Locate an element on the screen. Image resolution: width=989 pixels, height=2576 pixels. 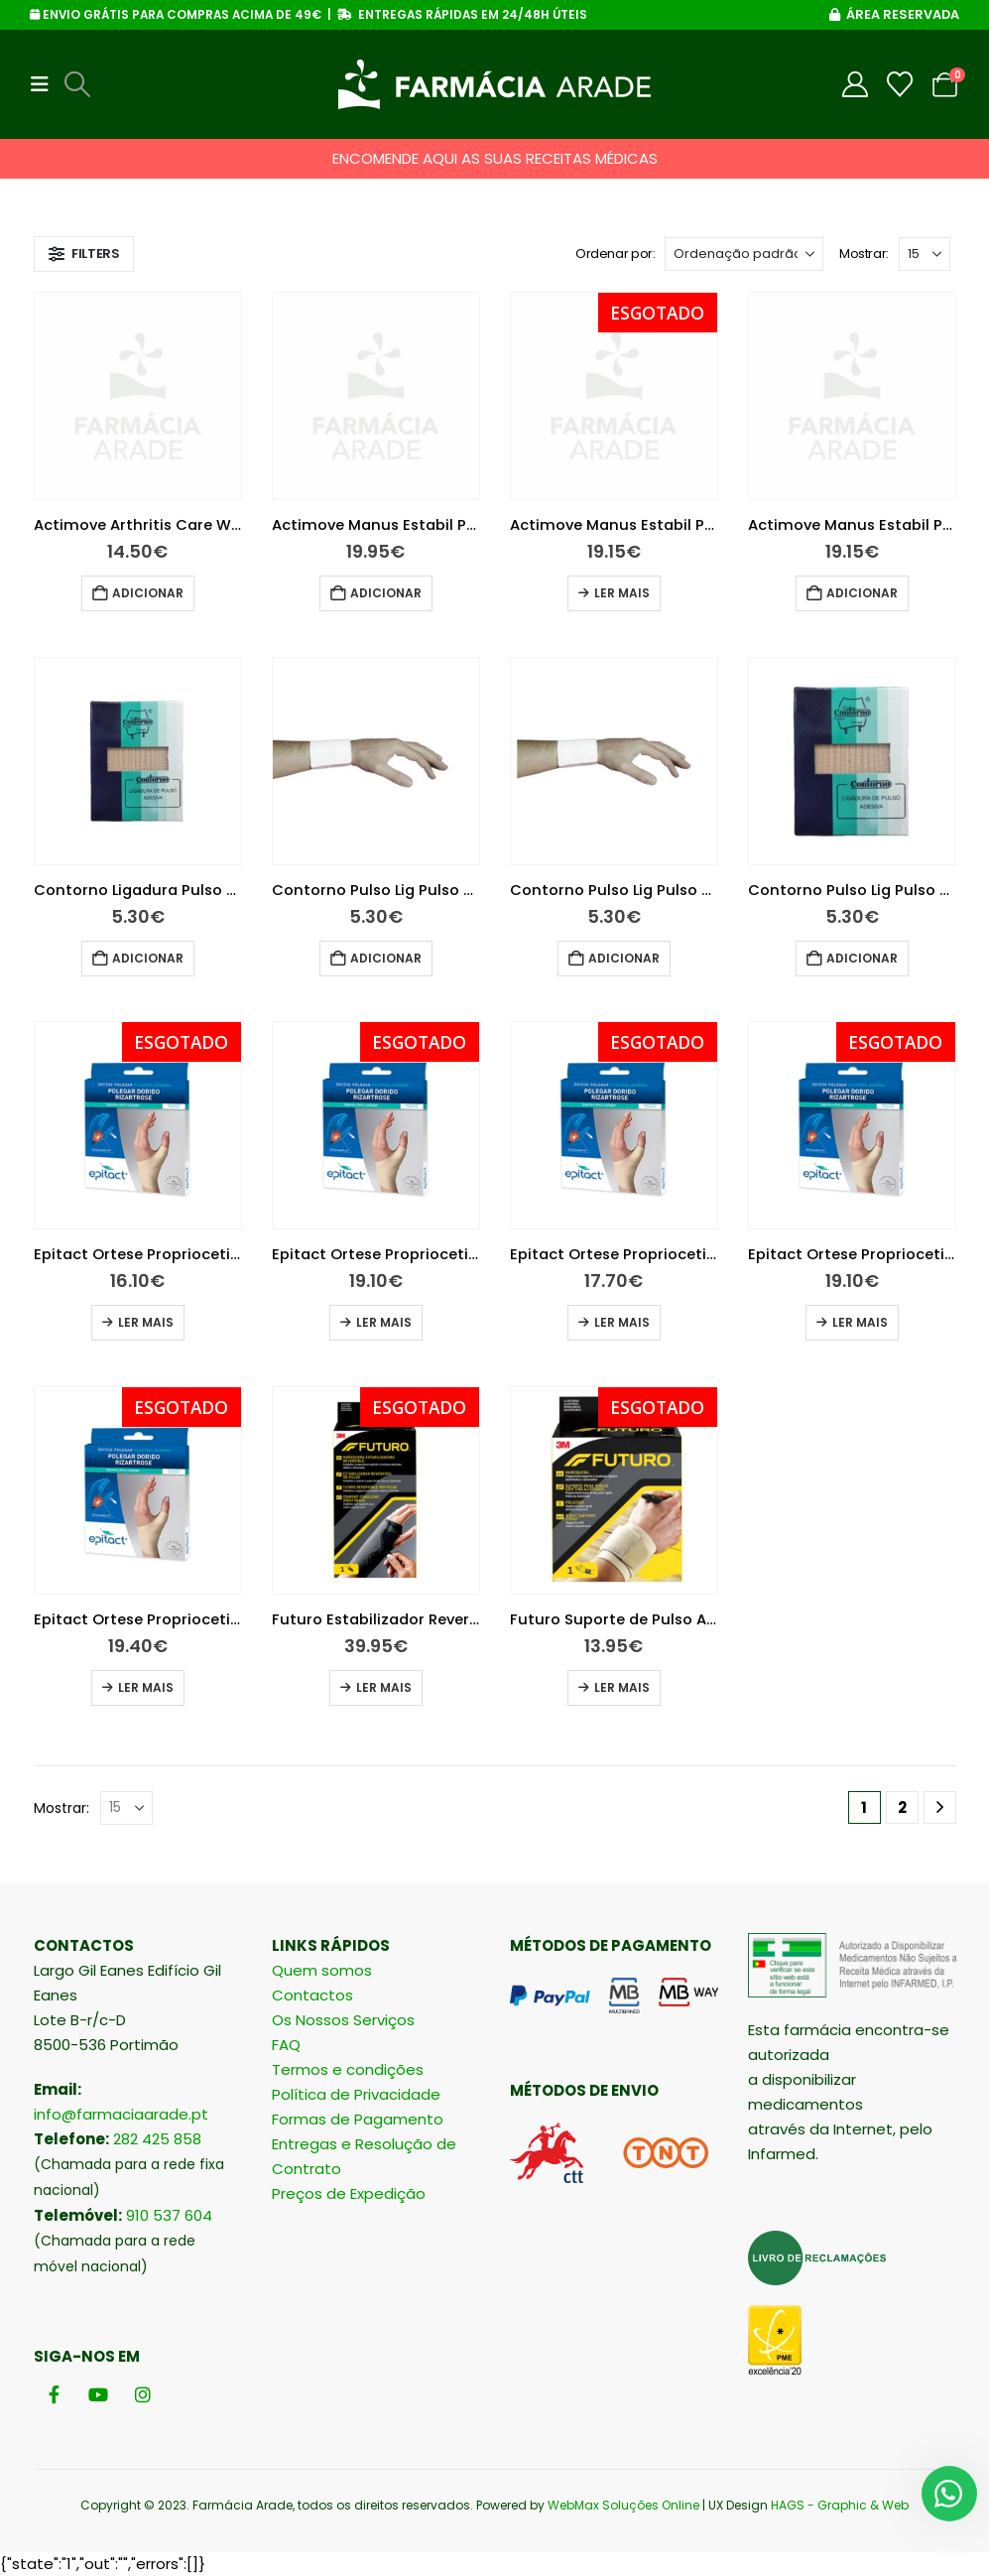
[Youtube] is located at coordinates (98, 2394).